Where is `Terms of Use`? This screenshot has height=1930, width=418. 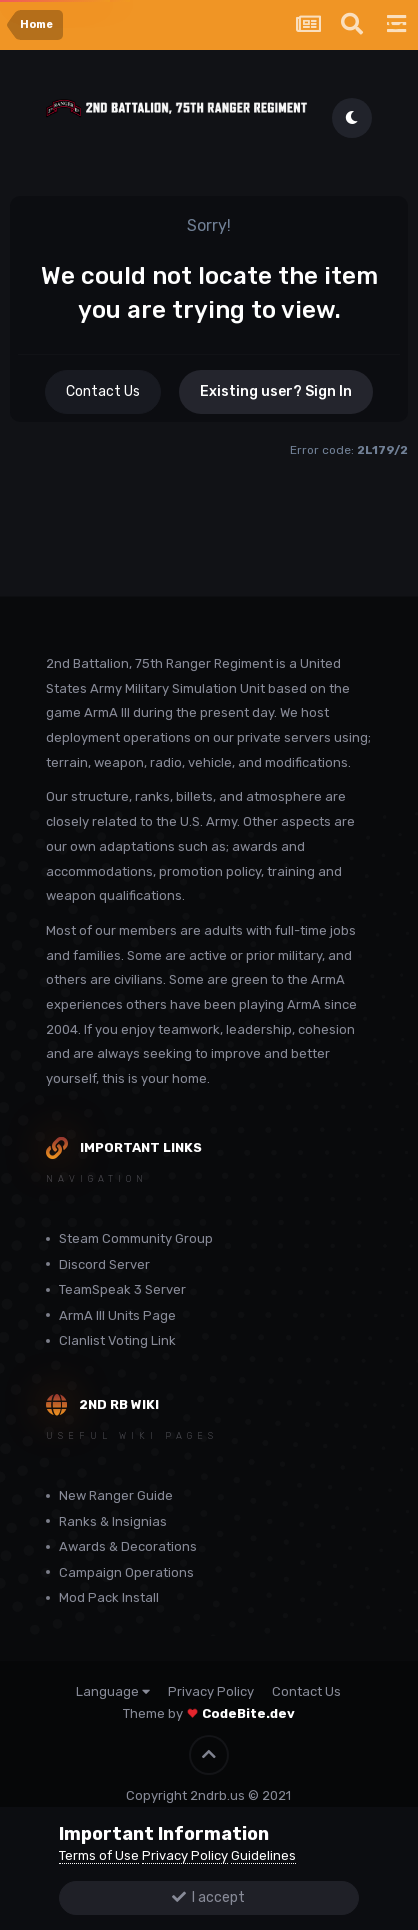
Terms of Use is located at coordinates (99, 1855).